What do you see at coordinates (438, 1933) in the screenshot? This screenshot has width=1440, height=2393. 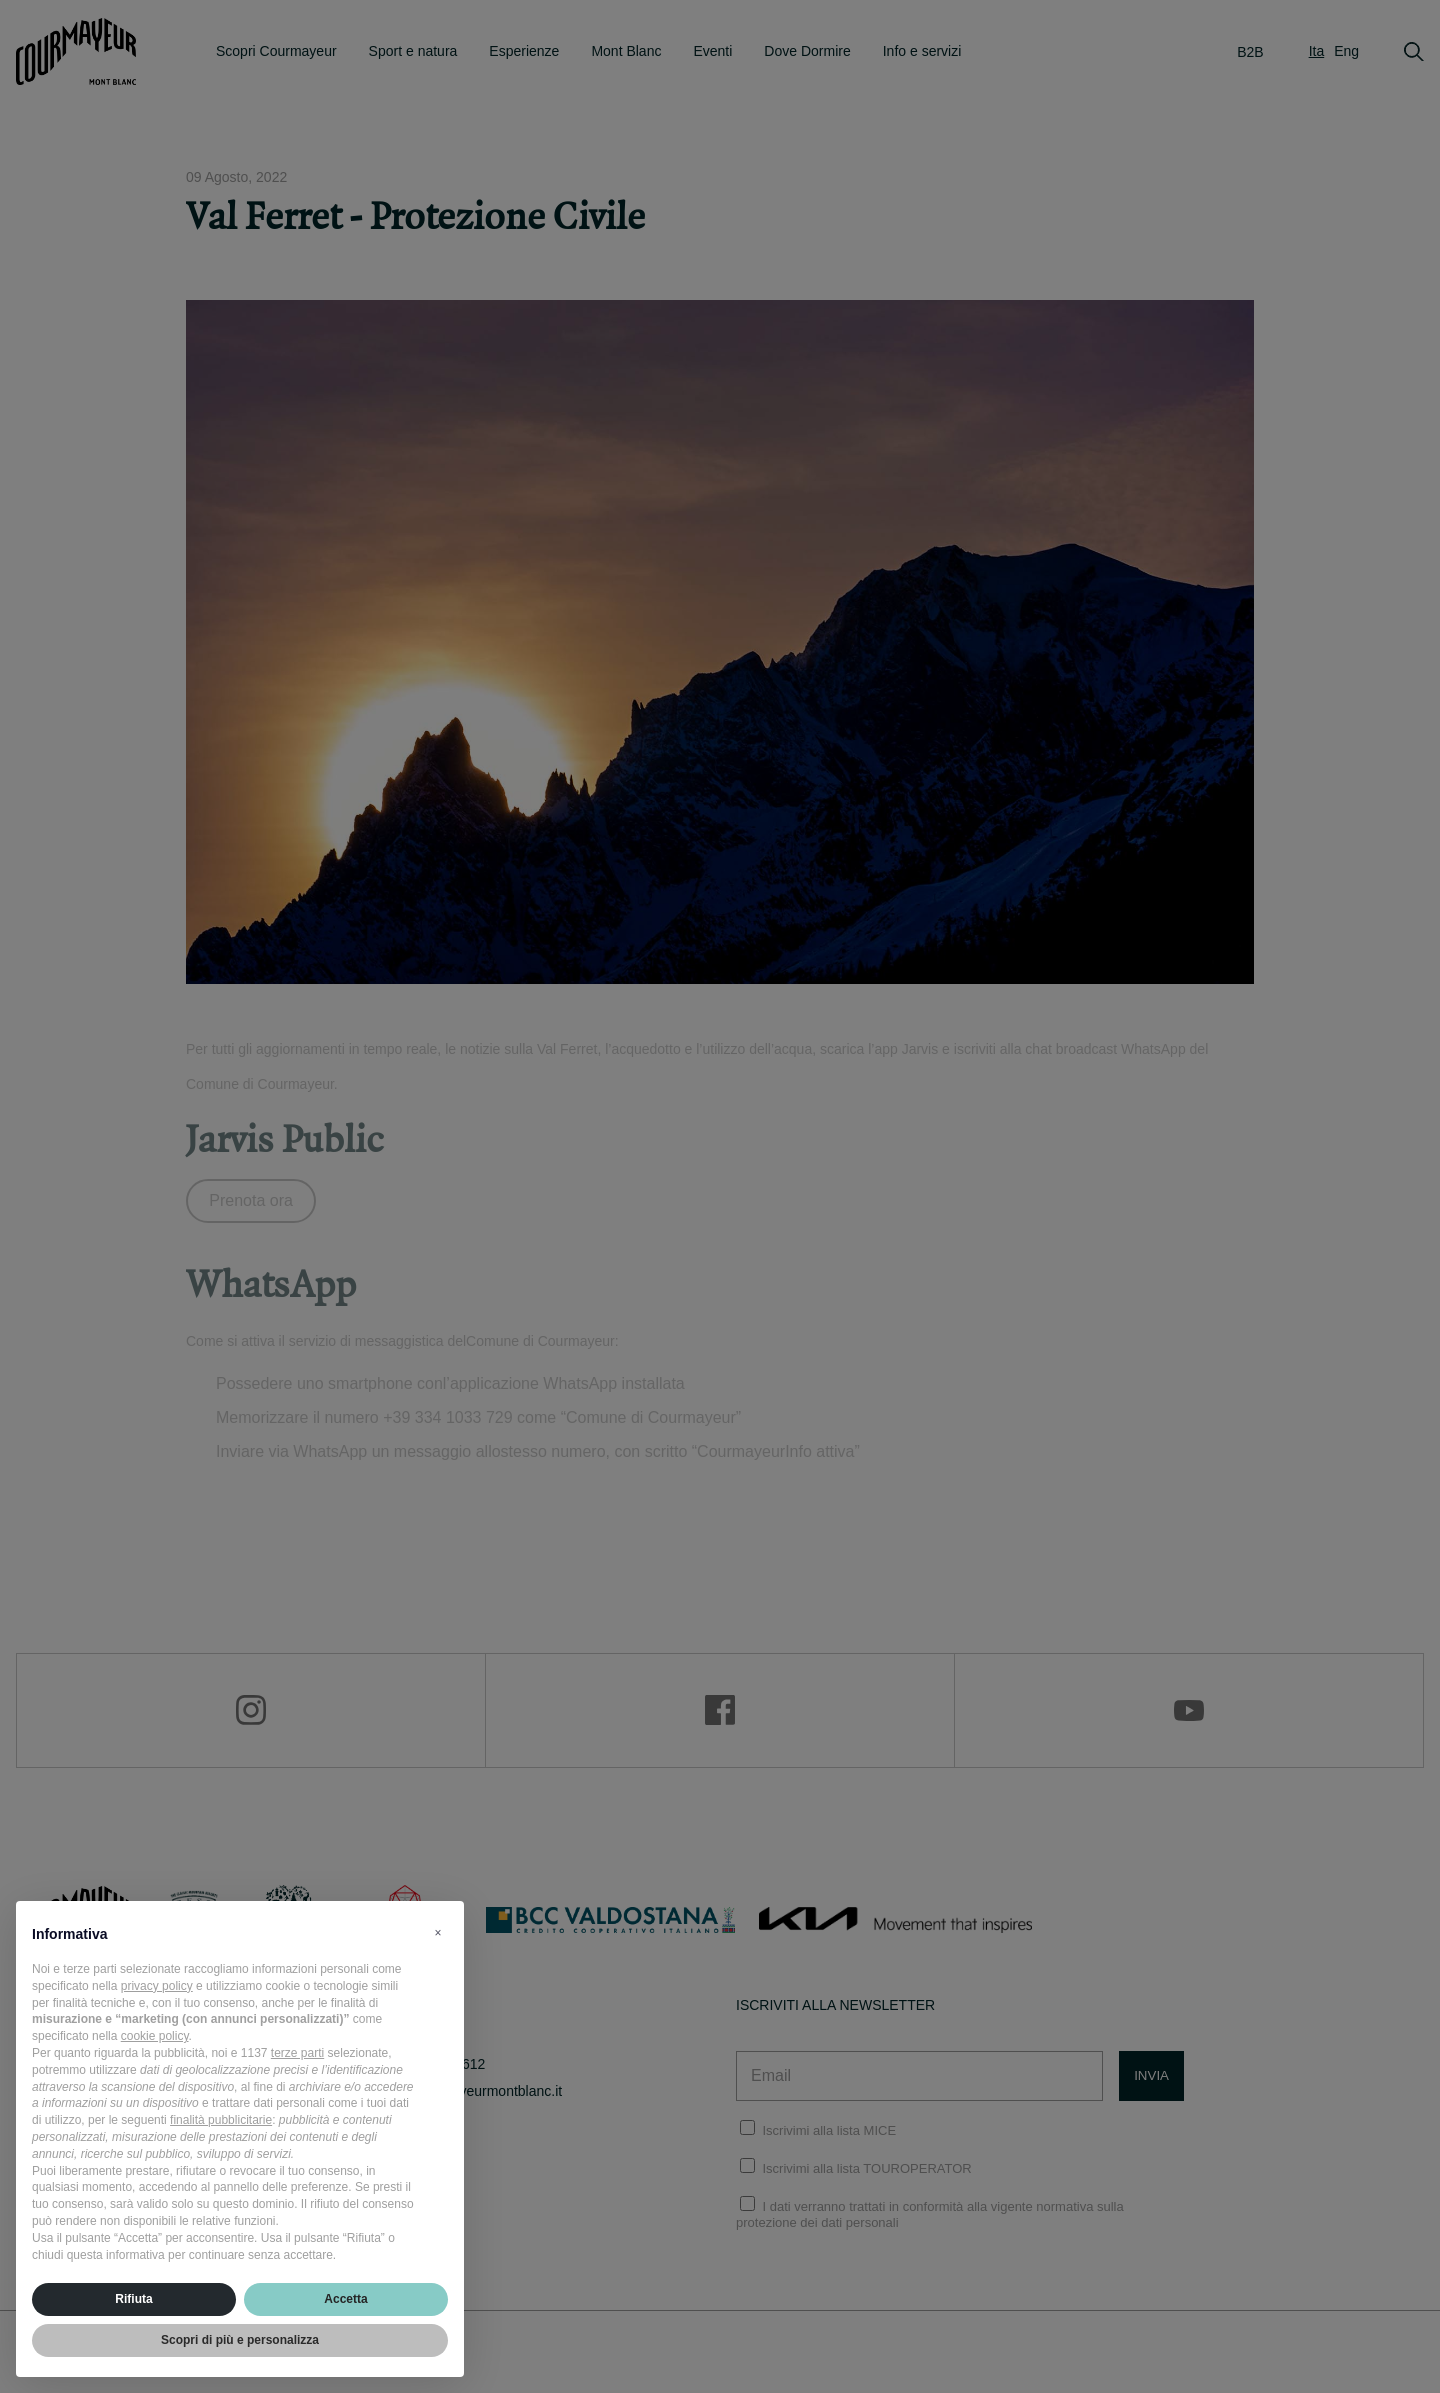 I see `[button]` at bounding box center [438, 1933].